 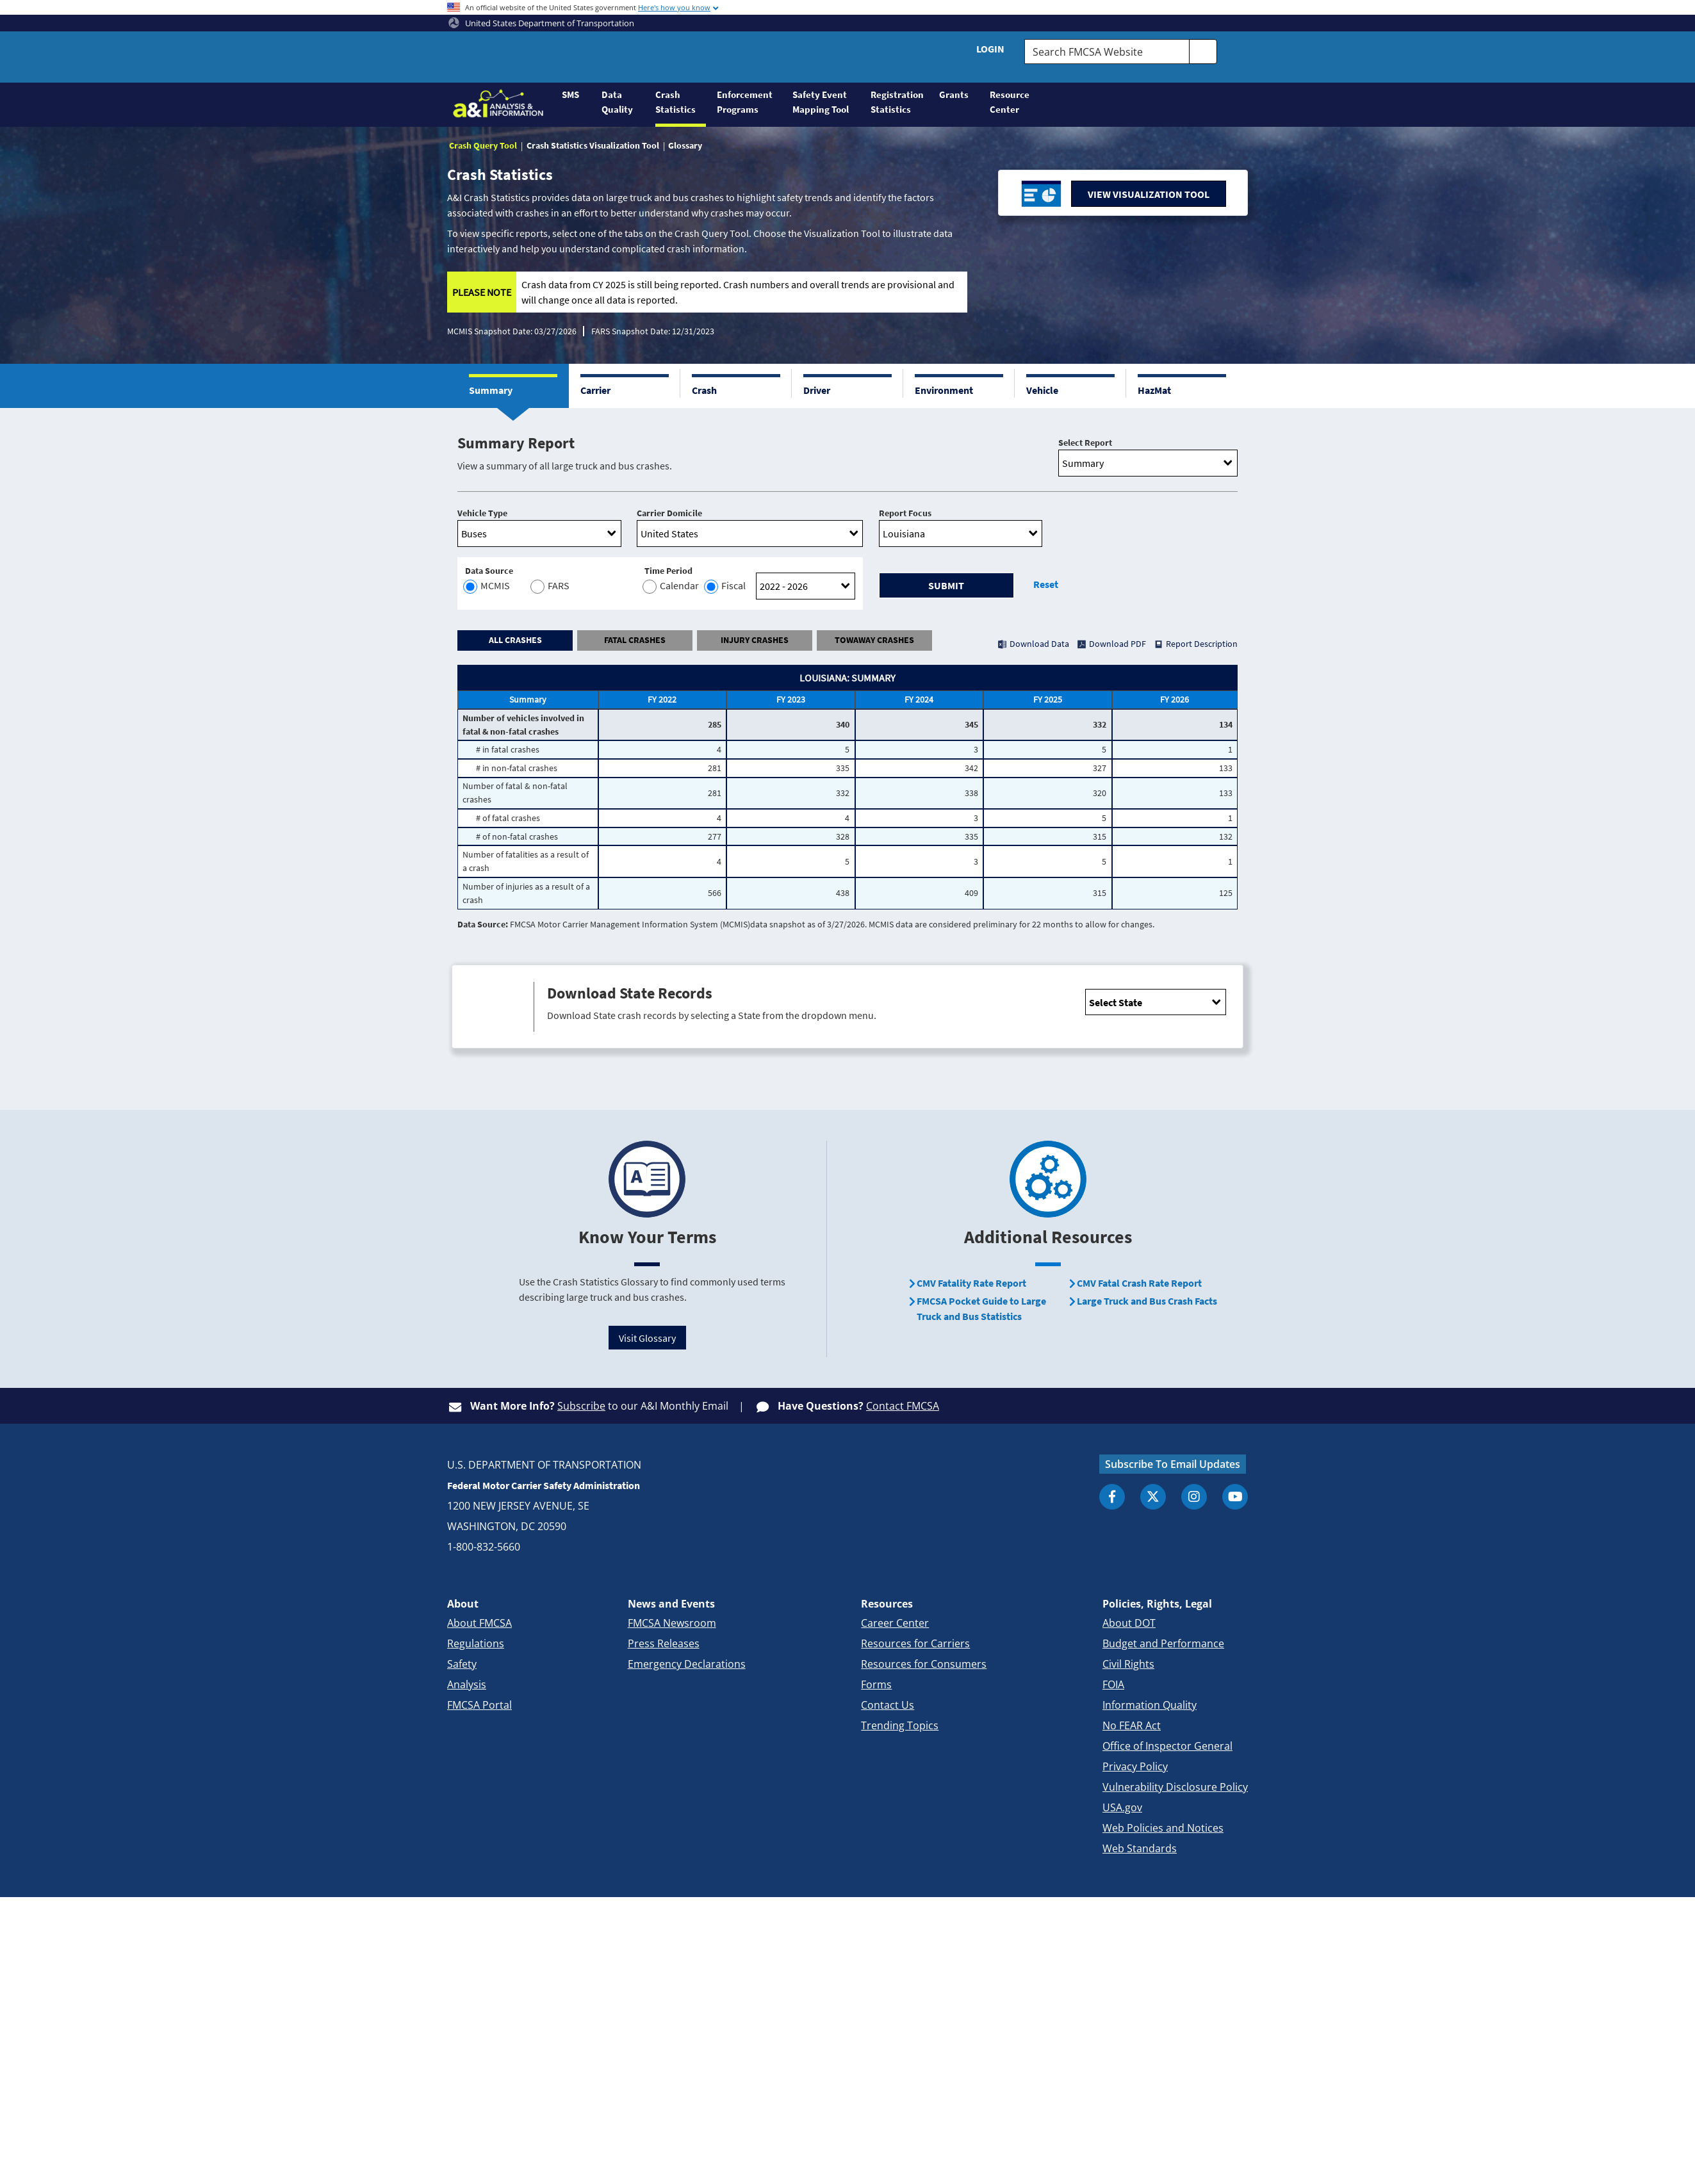 What do you see at coordinates (513, 386) in the screenshot?
I see `[button]` at bounding box center [513, 386].